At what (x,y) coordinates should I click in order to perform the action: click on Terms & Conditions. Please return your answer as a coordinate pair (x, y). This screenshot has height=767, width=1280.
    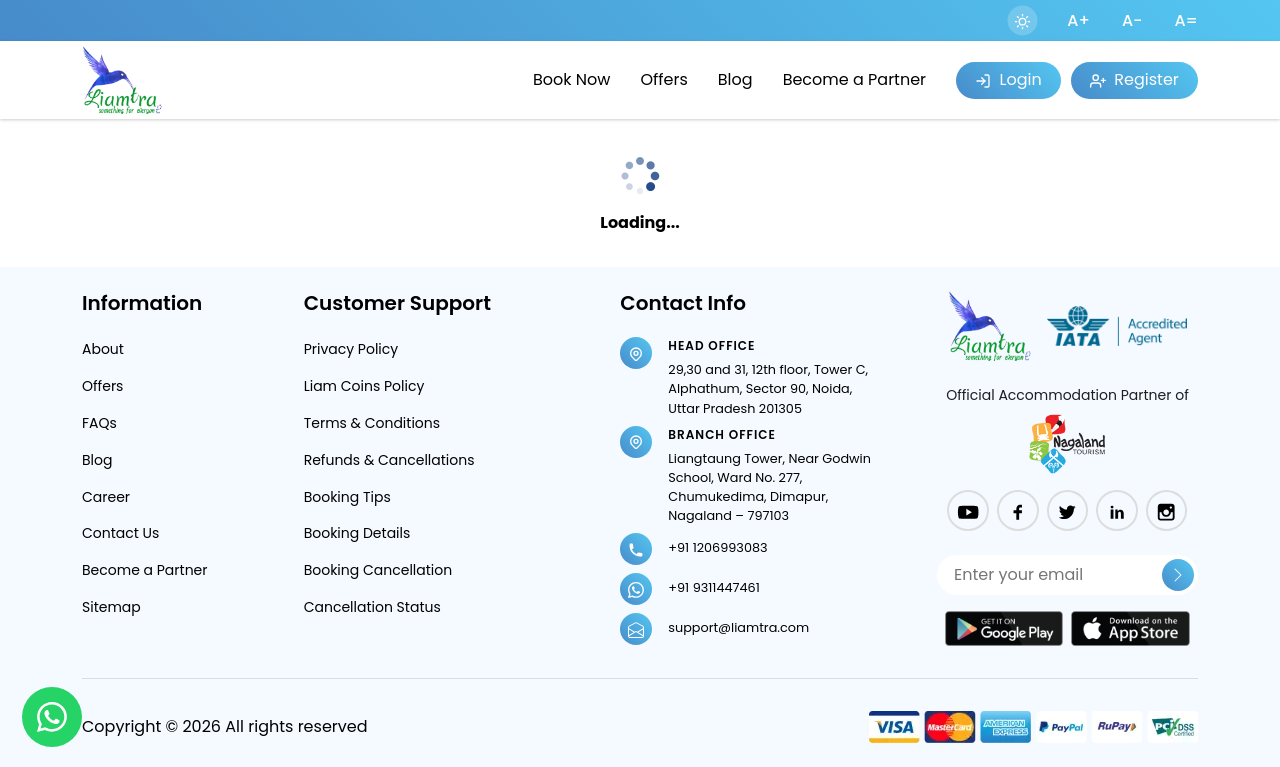
    Looking at the image, I should click on (372, 423).